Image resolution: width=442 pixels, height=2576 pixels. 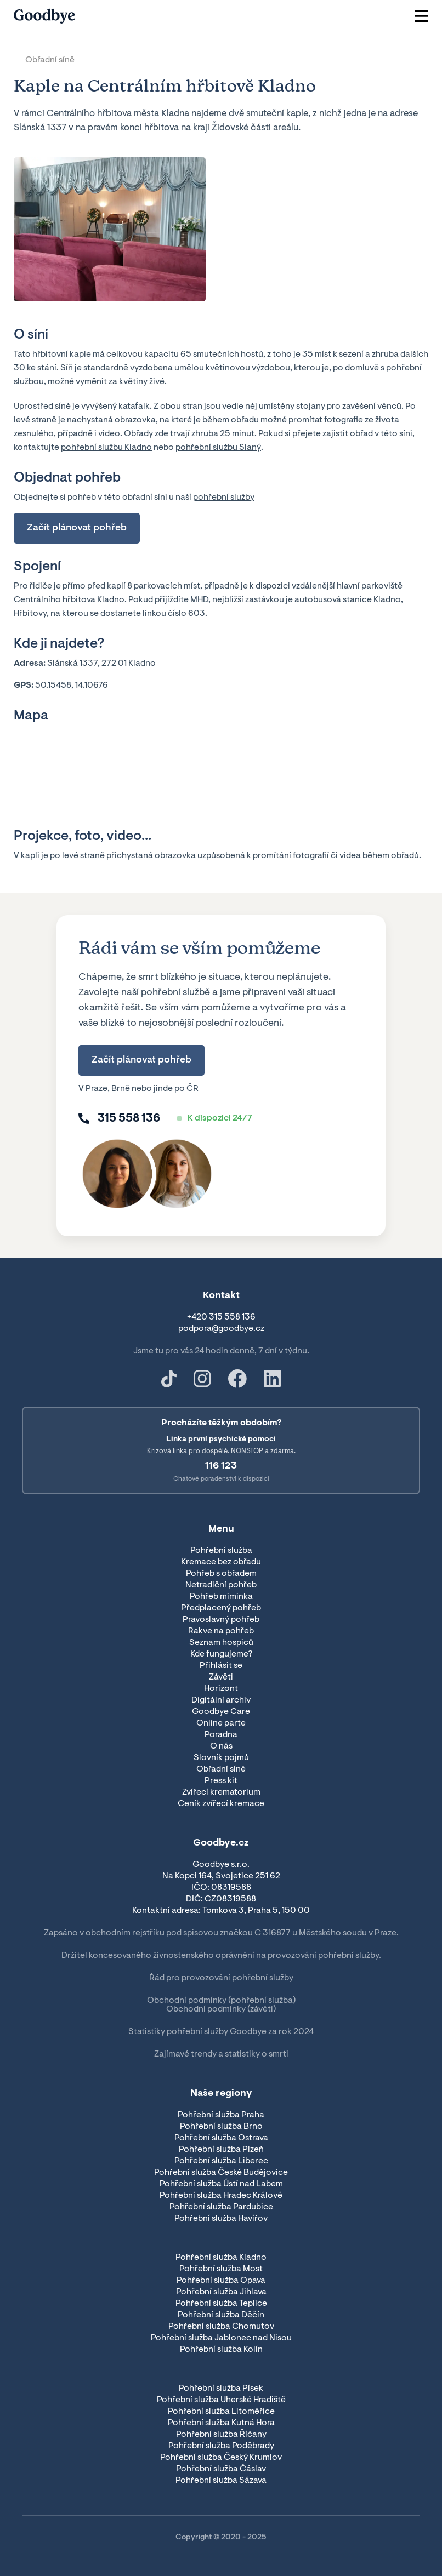 What do you see at coordinates (50, 60) in the screenshot?
I see `Obřadní síně` at bounding box center [50, 60].